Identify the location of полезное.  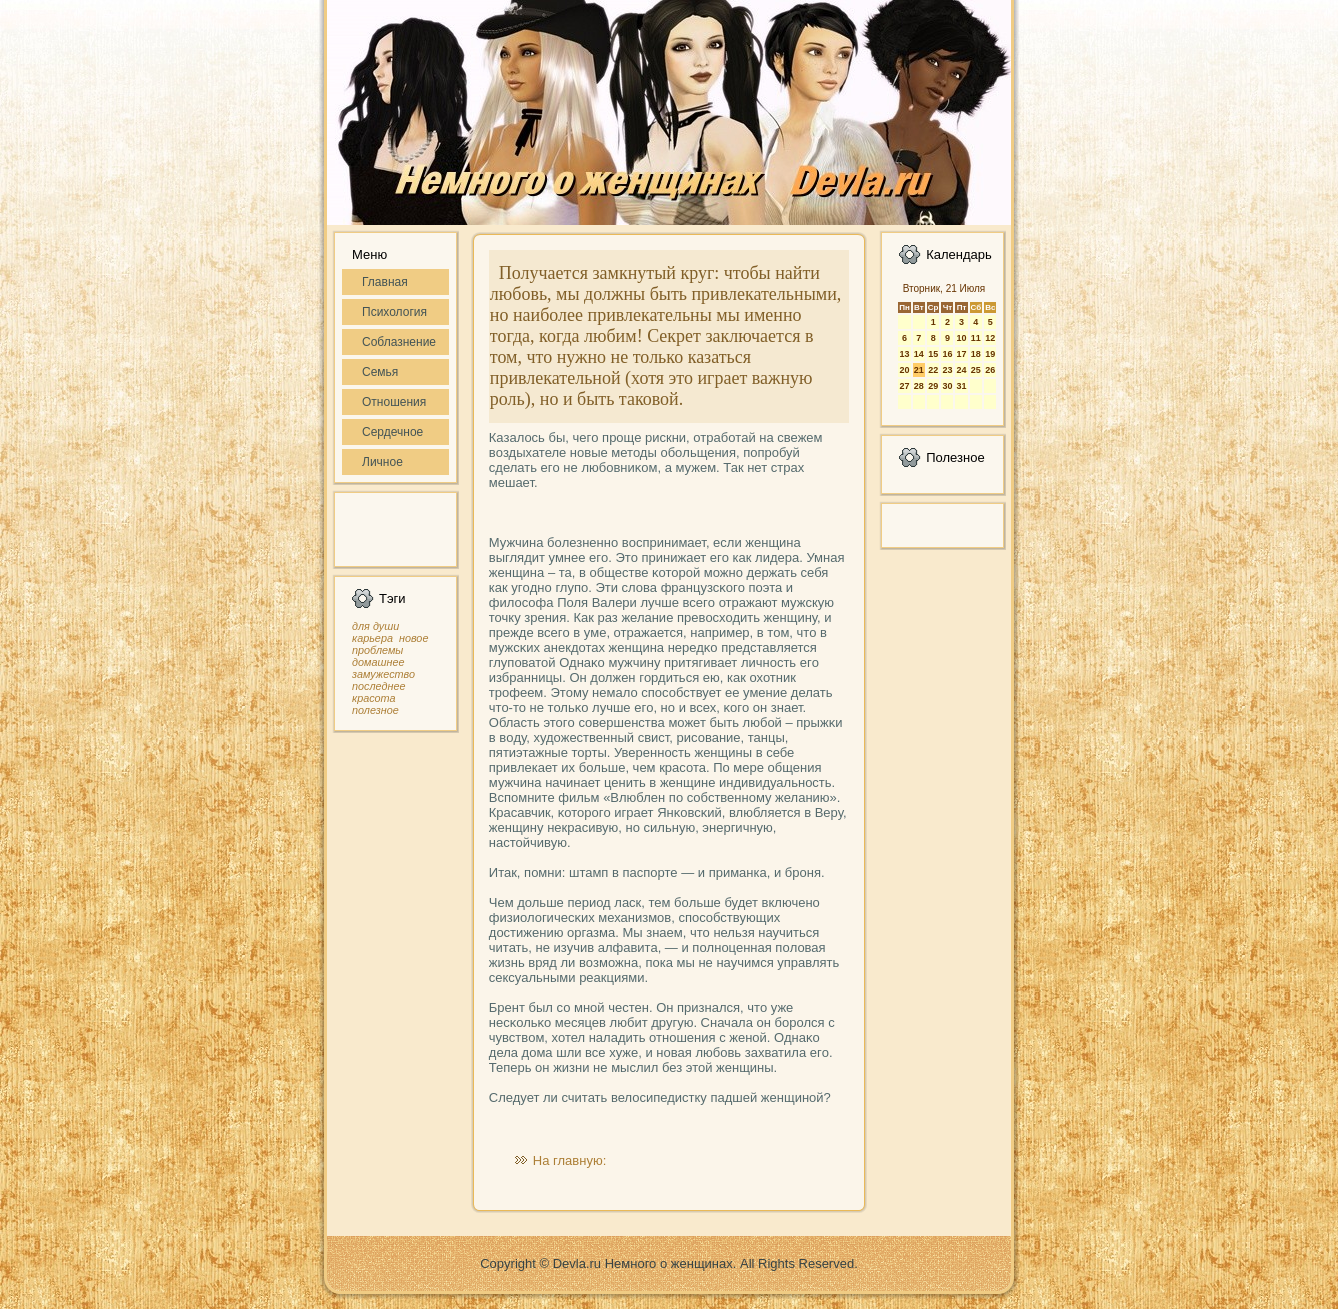
(375, 710).